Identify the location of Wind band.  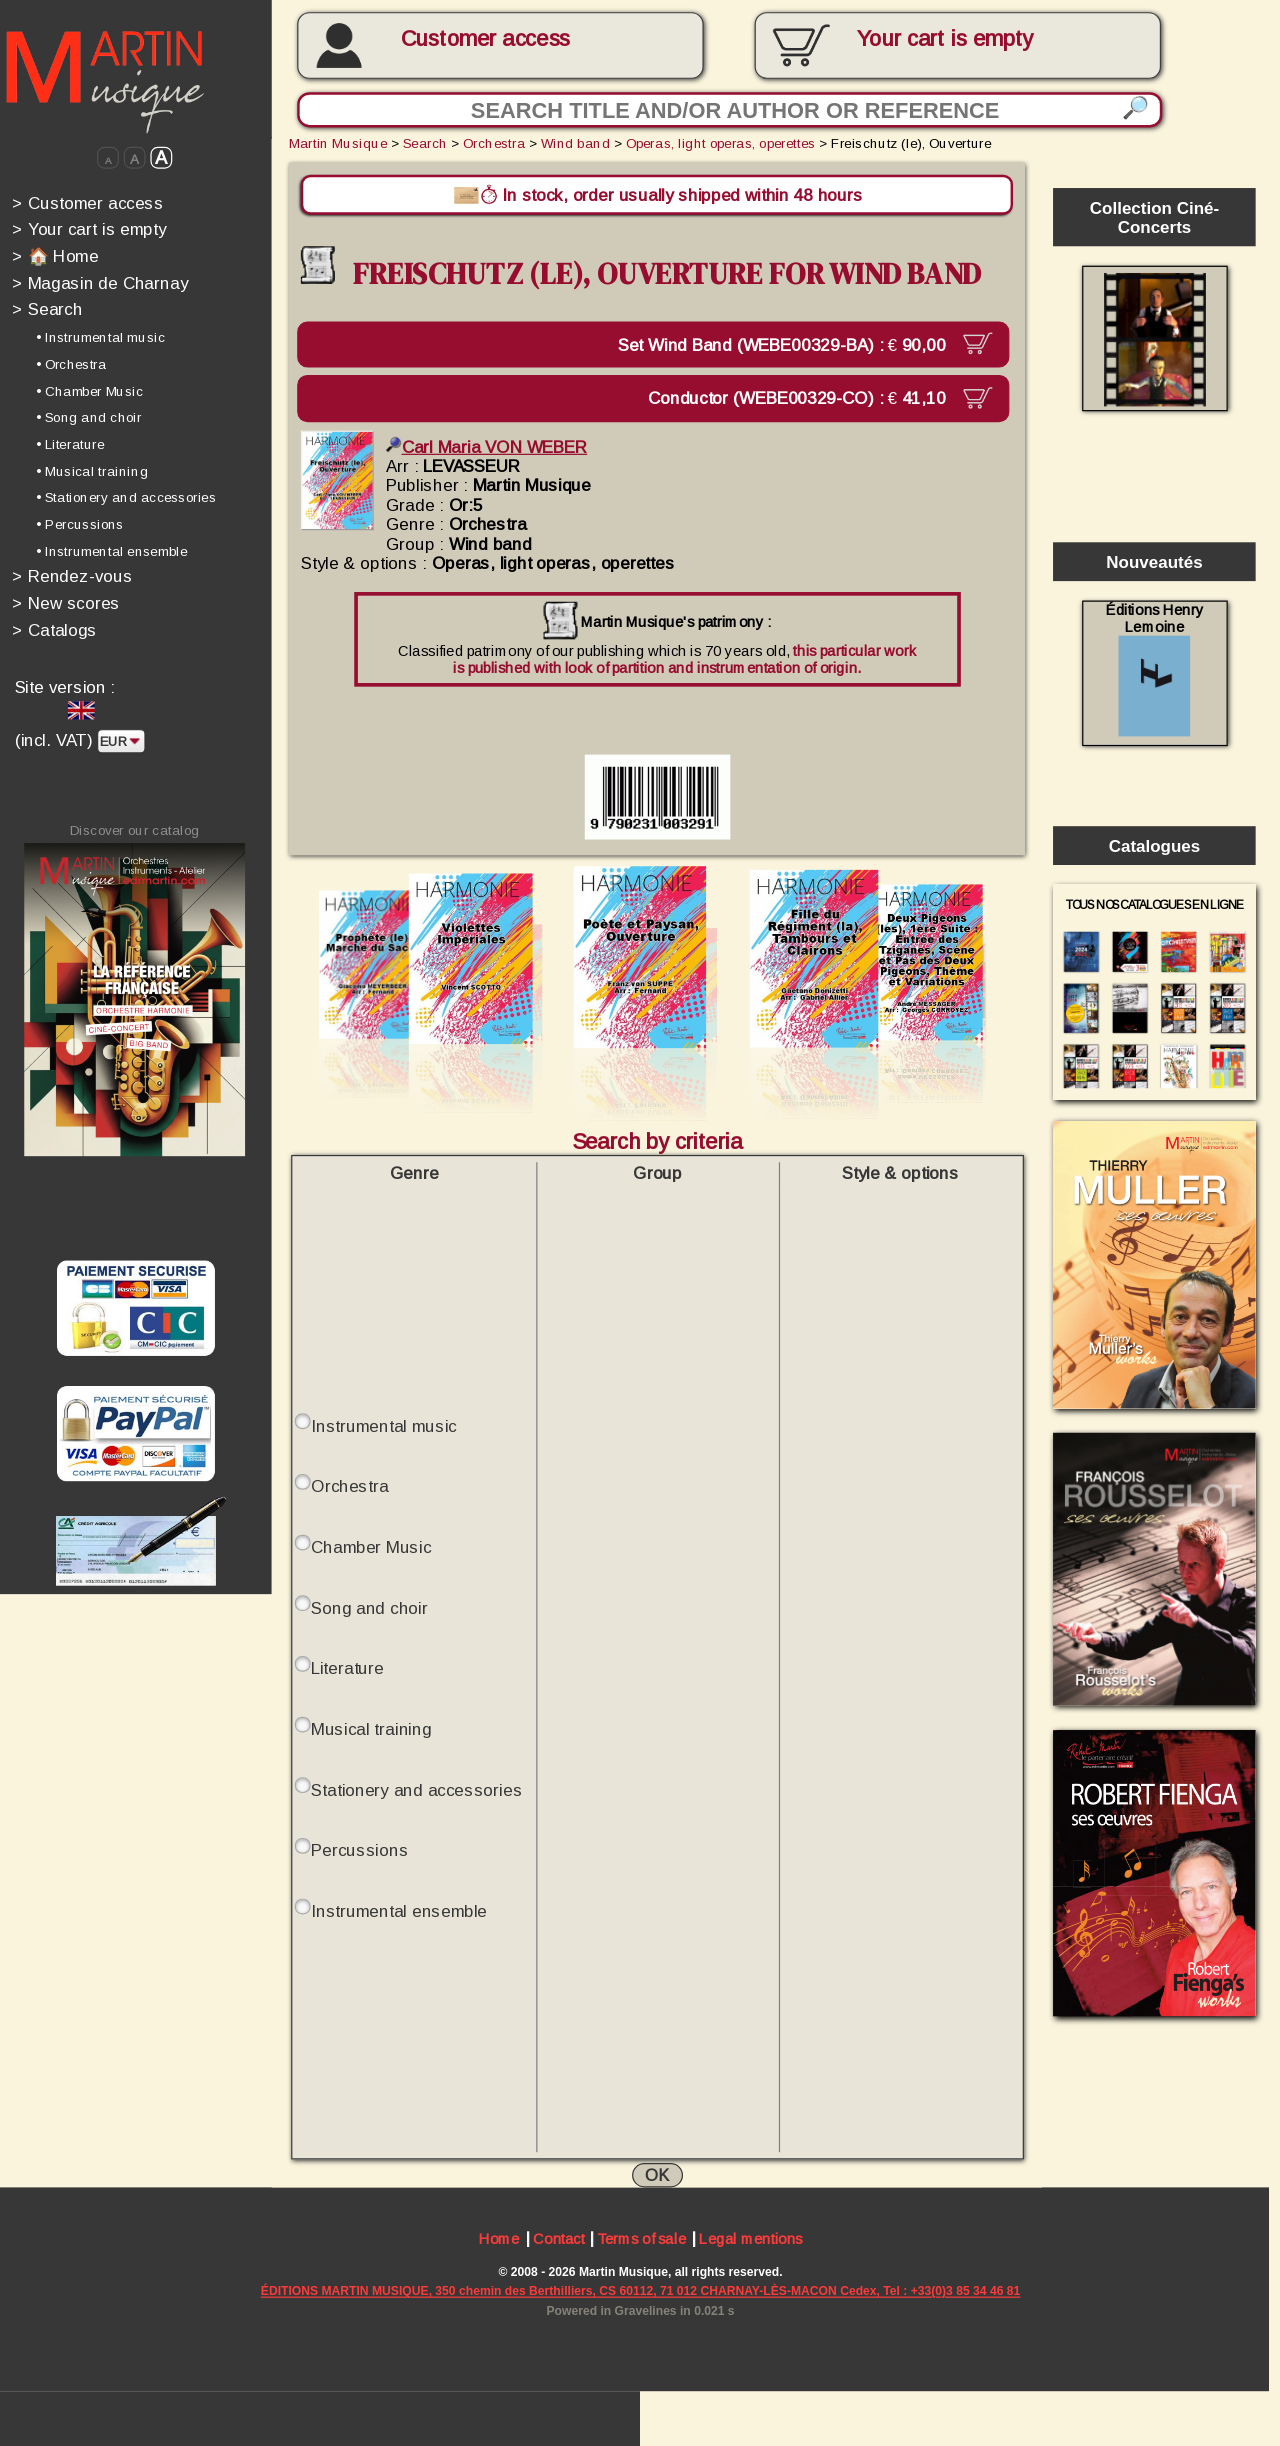
(575, 143).